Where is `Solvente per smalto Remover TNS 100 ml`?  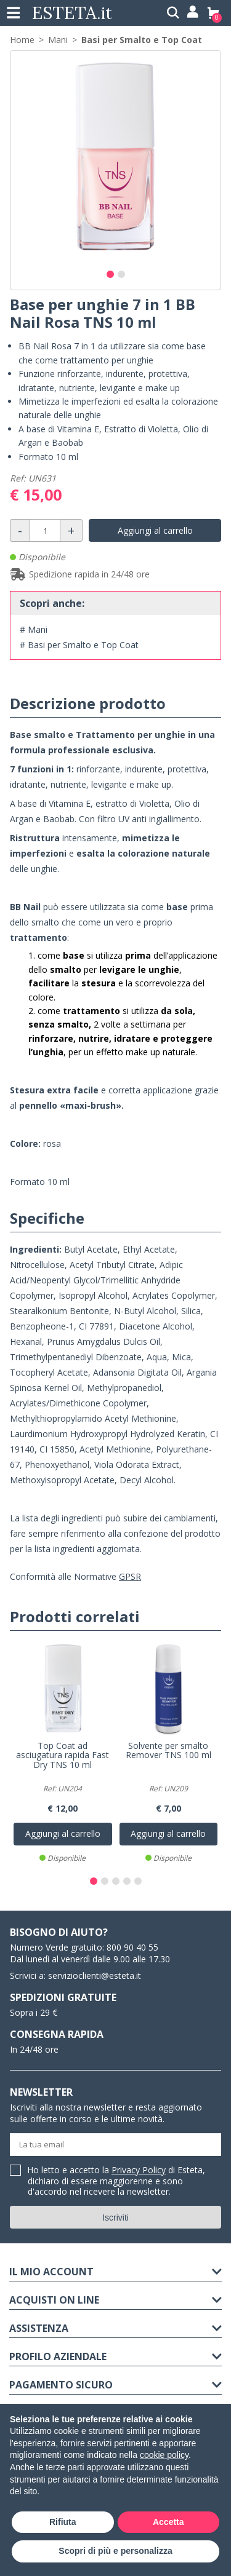 Solvente per smalto Remover TNS 100 ml is located at coordinates (168, 1751).